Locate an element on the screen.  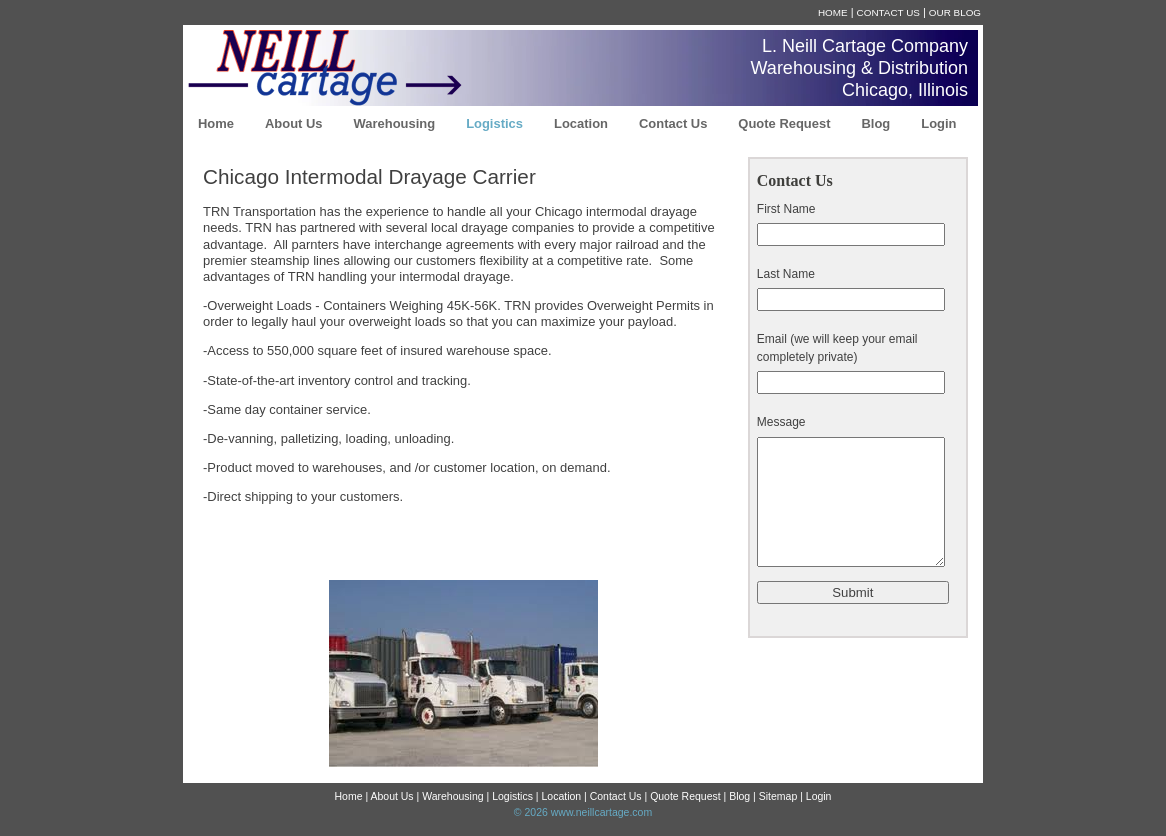
Sitemap [menuitem] is located at coordinates (778, 796).